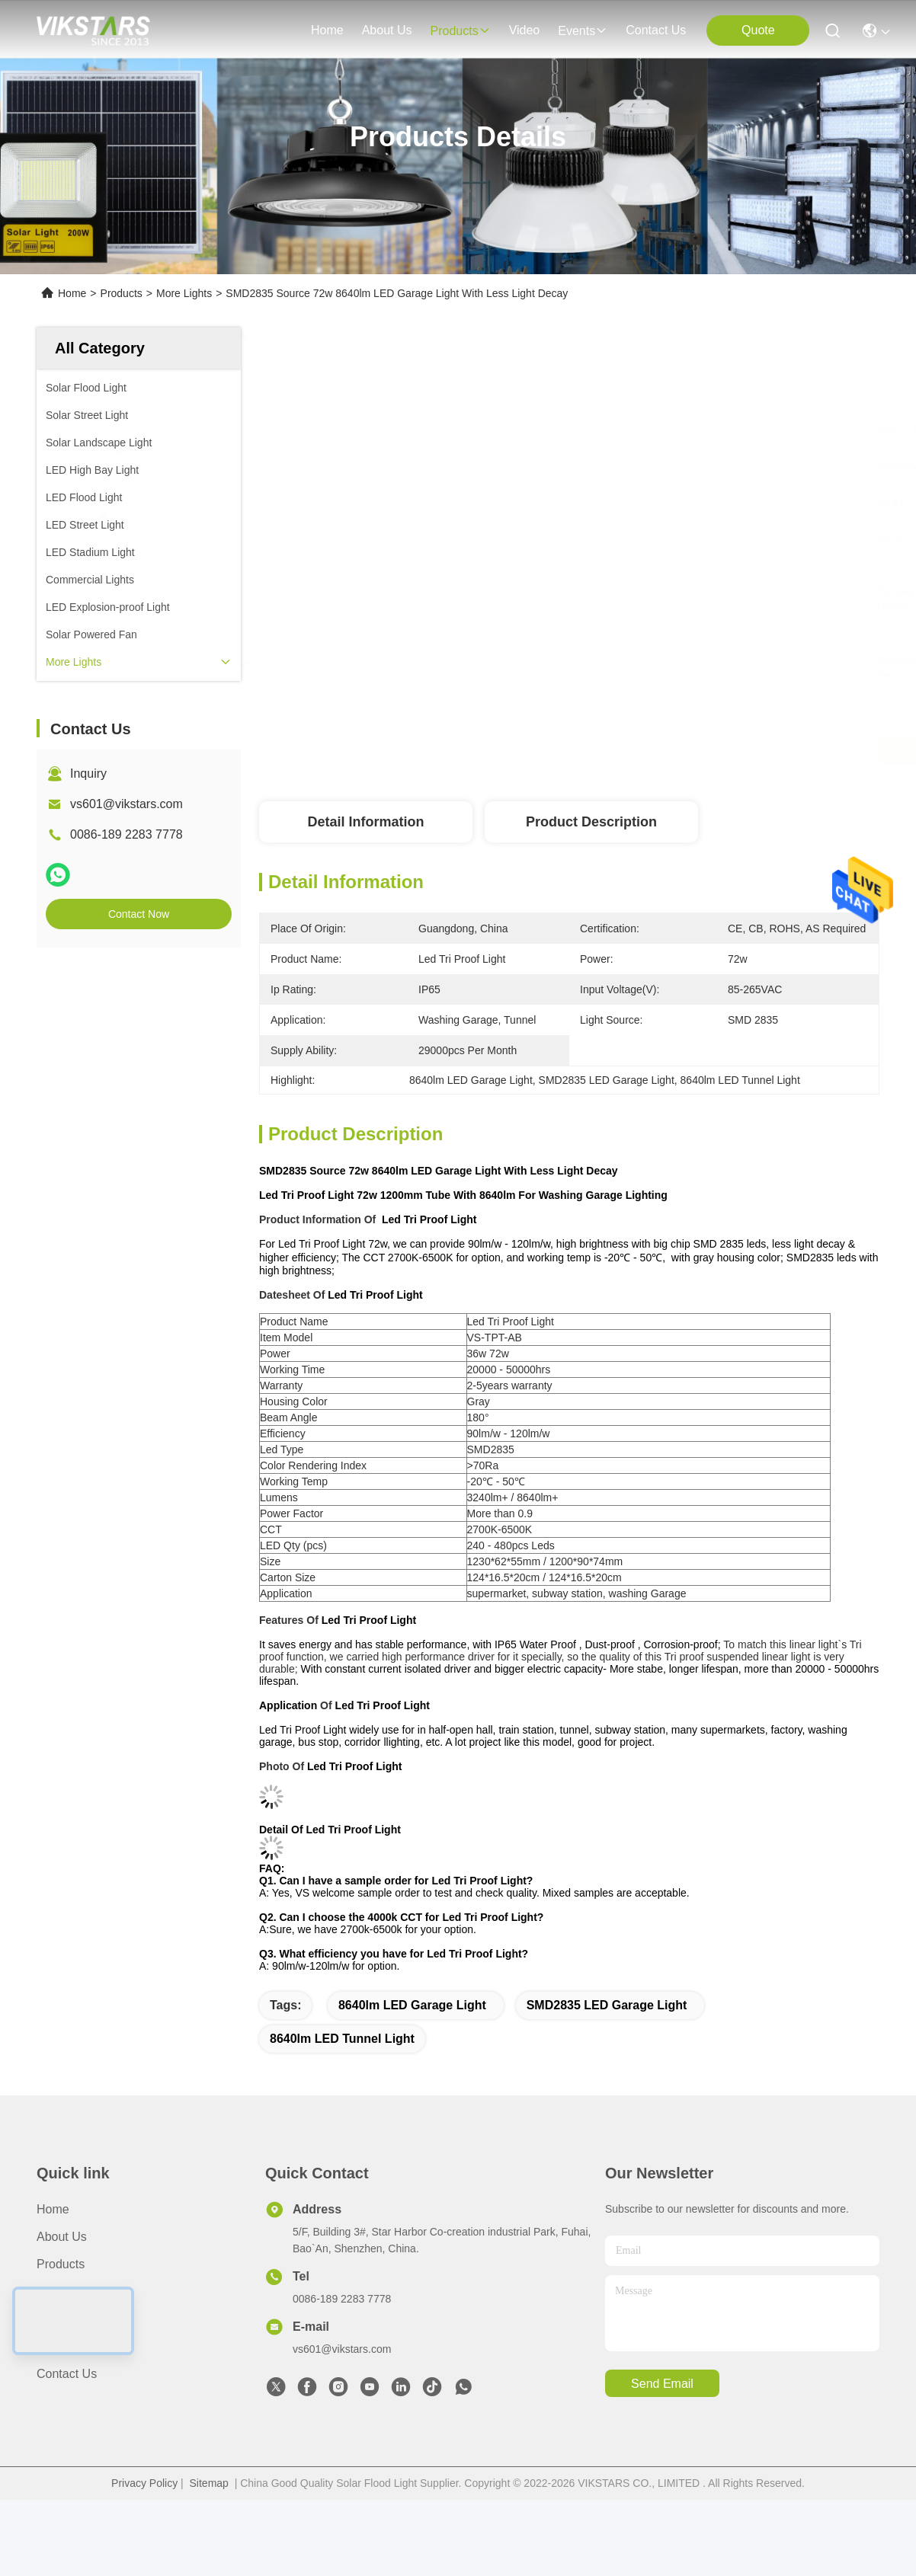 The height and width of the screenshot is (2576, 916). Describe the element at coordinates (591, 821) in the screenshot. I see `Product Description` at that location.